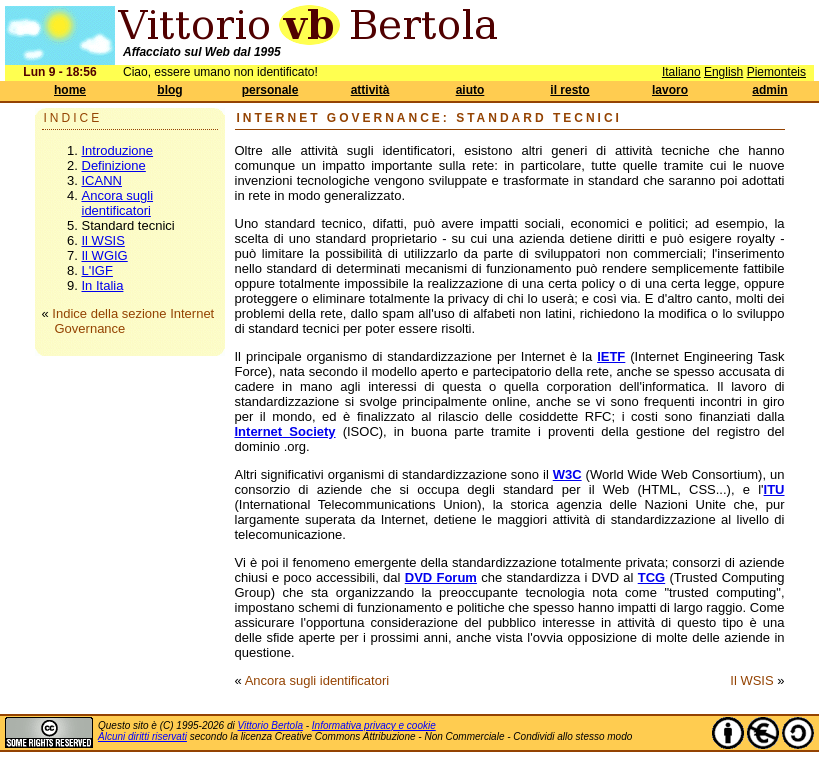 The height and width of the screenshot is (758, 819). I want to click on In Italia, so click(103, 285).